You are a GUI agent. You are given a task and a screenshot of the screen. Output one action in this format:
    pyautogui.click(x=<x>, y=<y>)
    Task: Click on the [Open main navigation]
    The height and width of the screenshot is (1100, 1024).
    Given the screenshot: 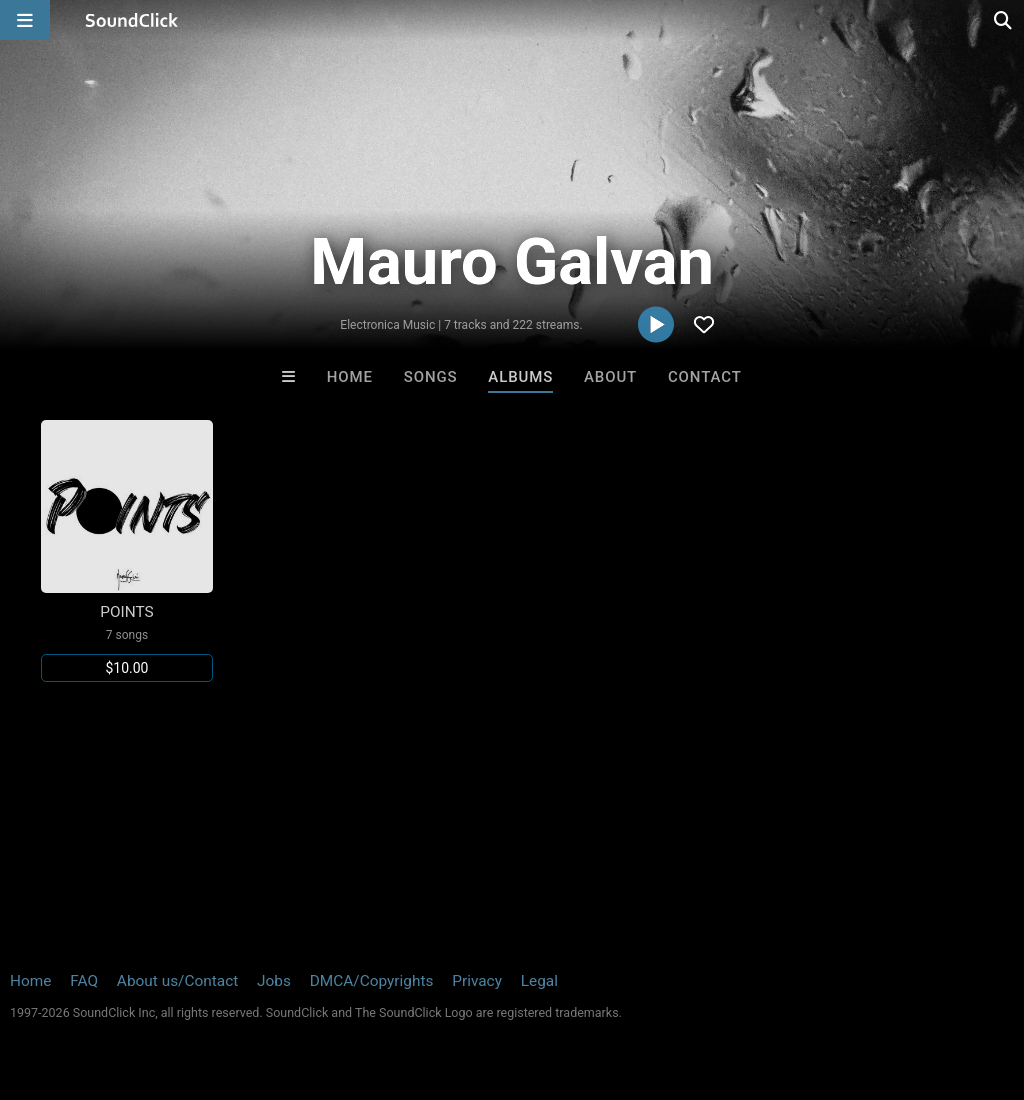 What is the action you would take?
    pyautogui.click(x=25, y=20)
    